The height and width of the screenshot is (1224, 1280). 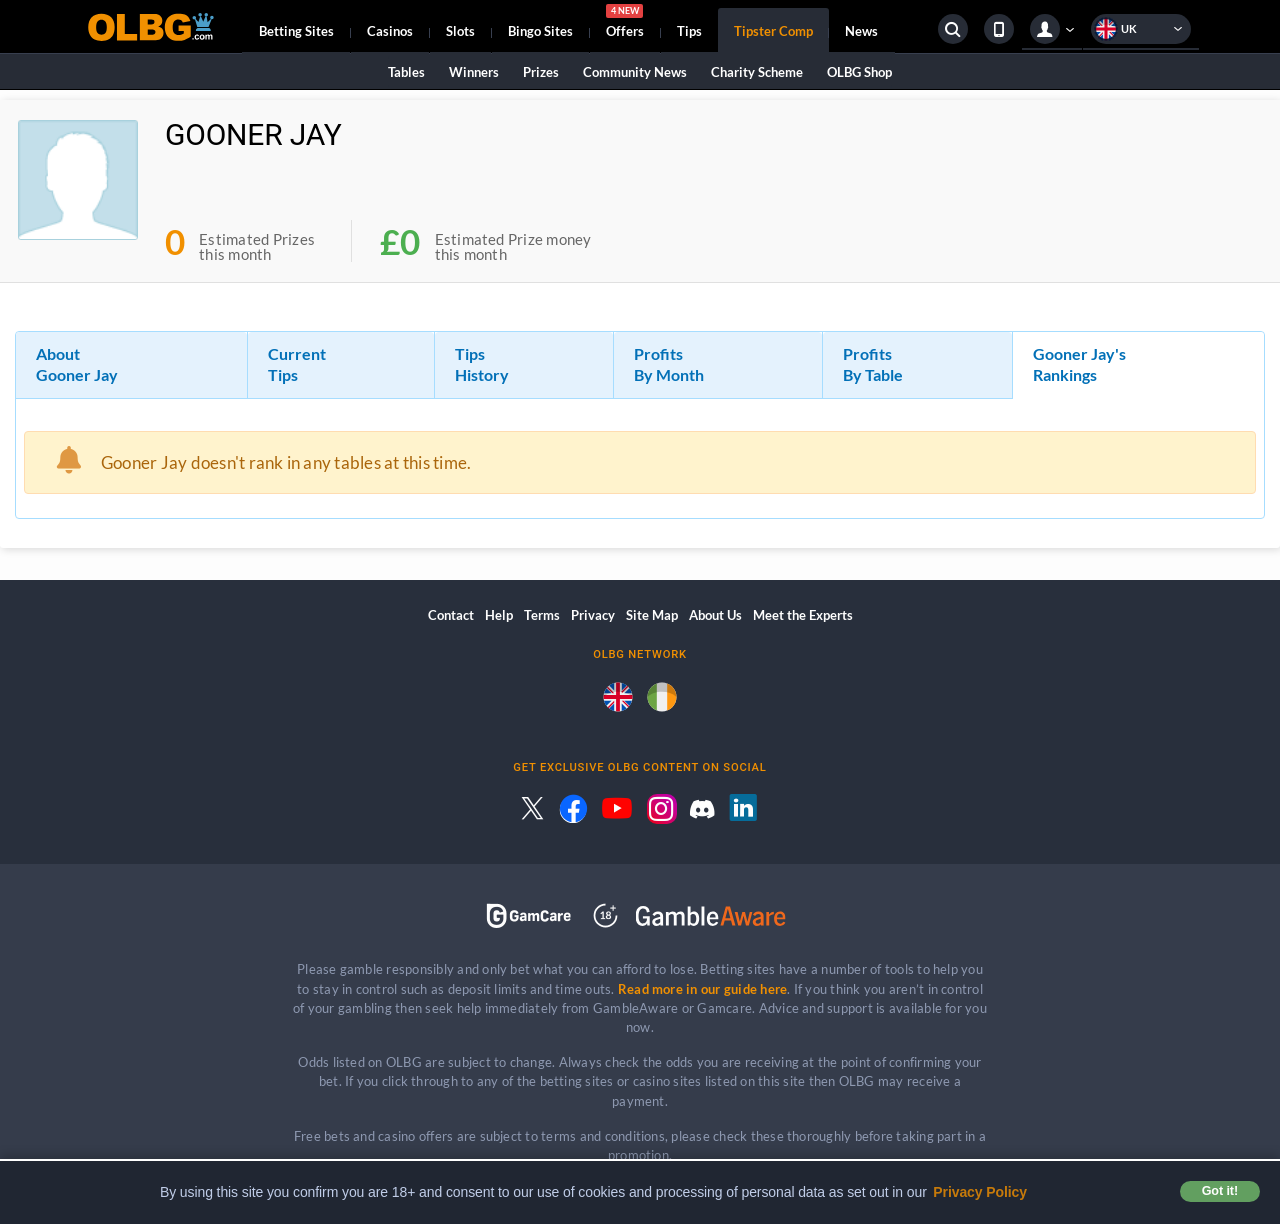 I want to click on About Us, so click(x=715, y=615).